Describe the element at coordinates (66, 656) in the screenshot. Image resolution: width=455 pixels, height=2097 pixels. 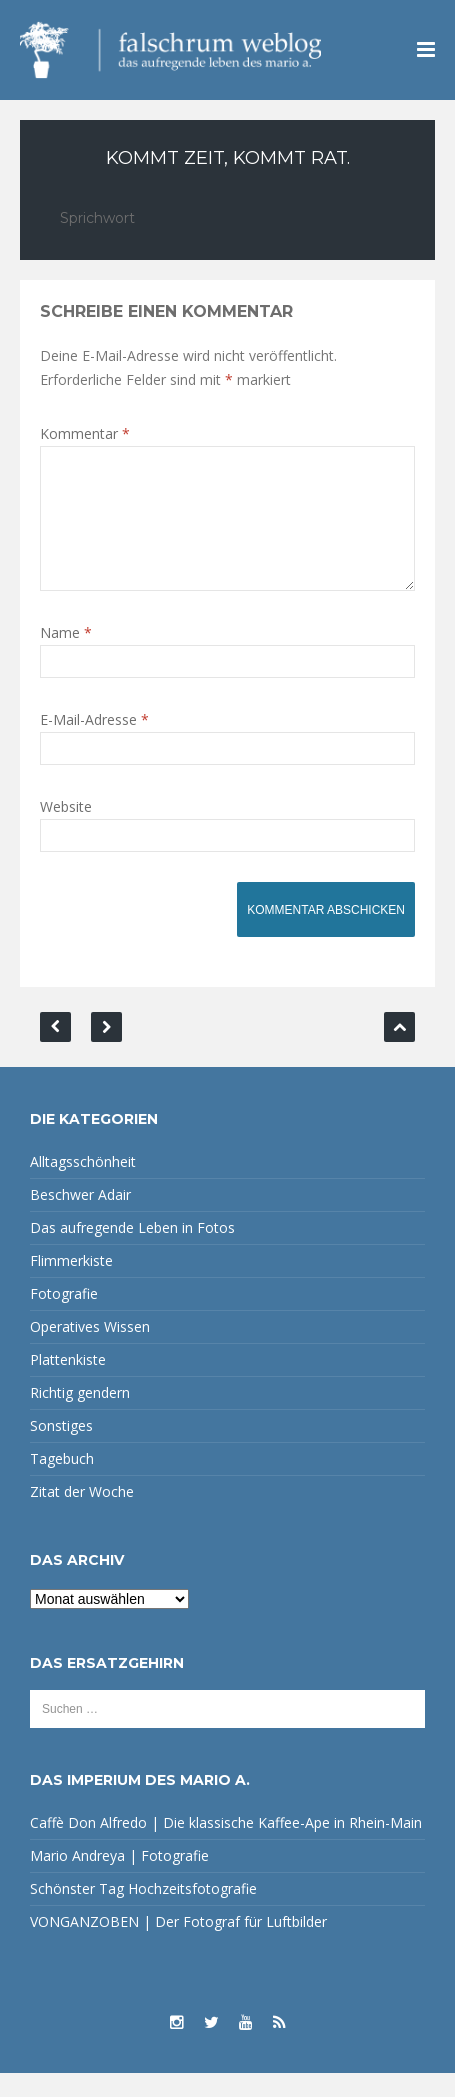
I see `Name` at that location.